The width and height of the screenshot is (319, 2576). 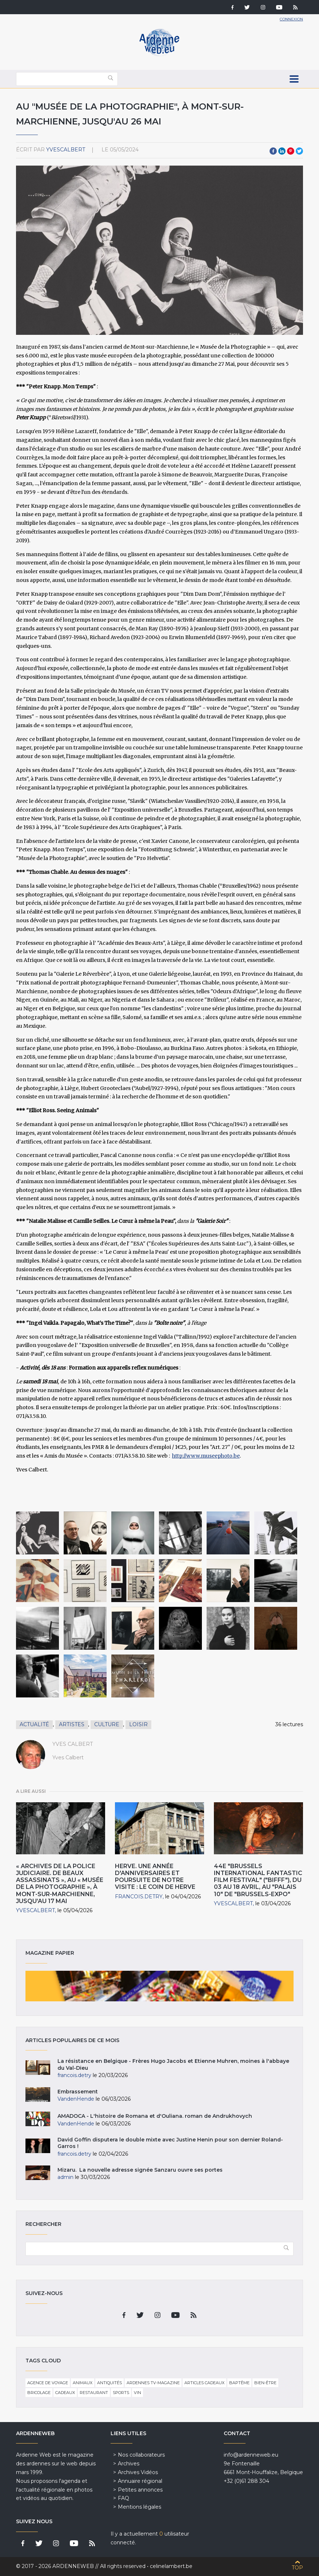 I want to click on info@ardenneweb.eu, so click(x=251, y=2455).